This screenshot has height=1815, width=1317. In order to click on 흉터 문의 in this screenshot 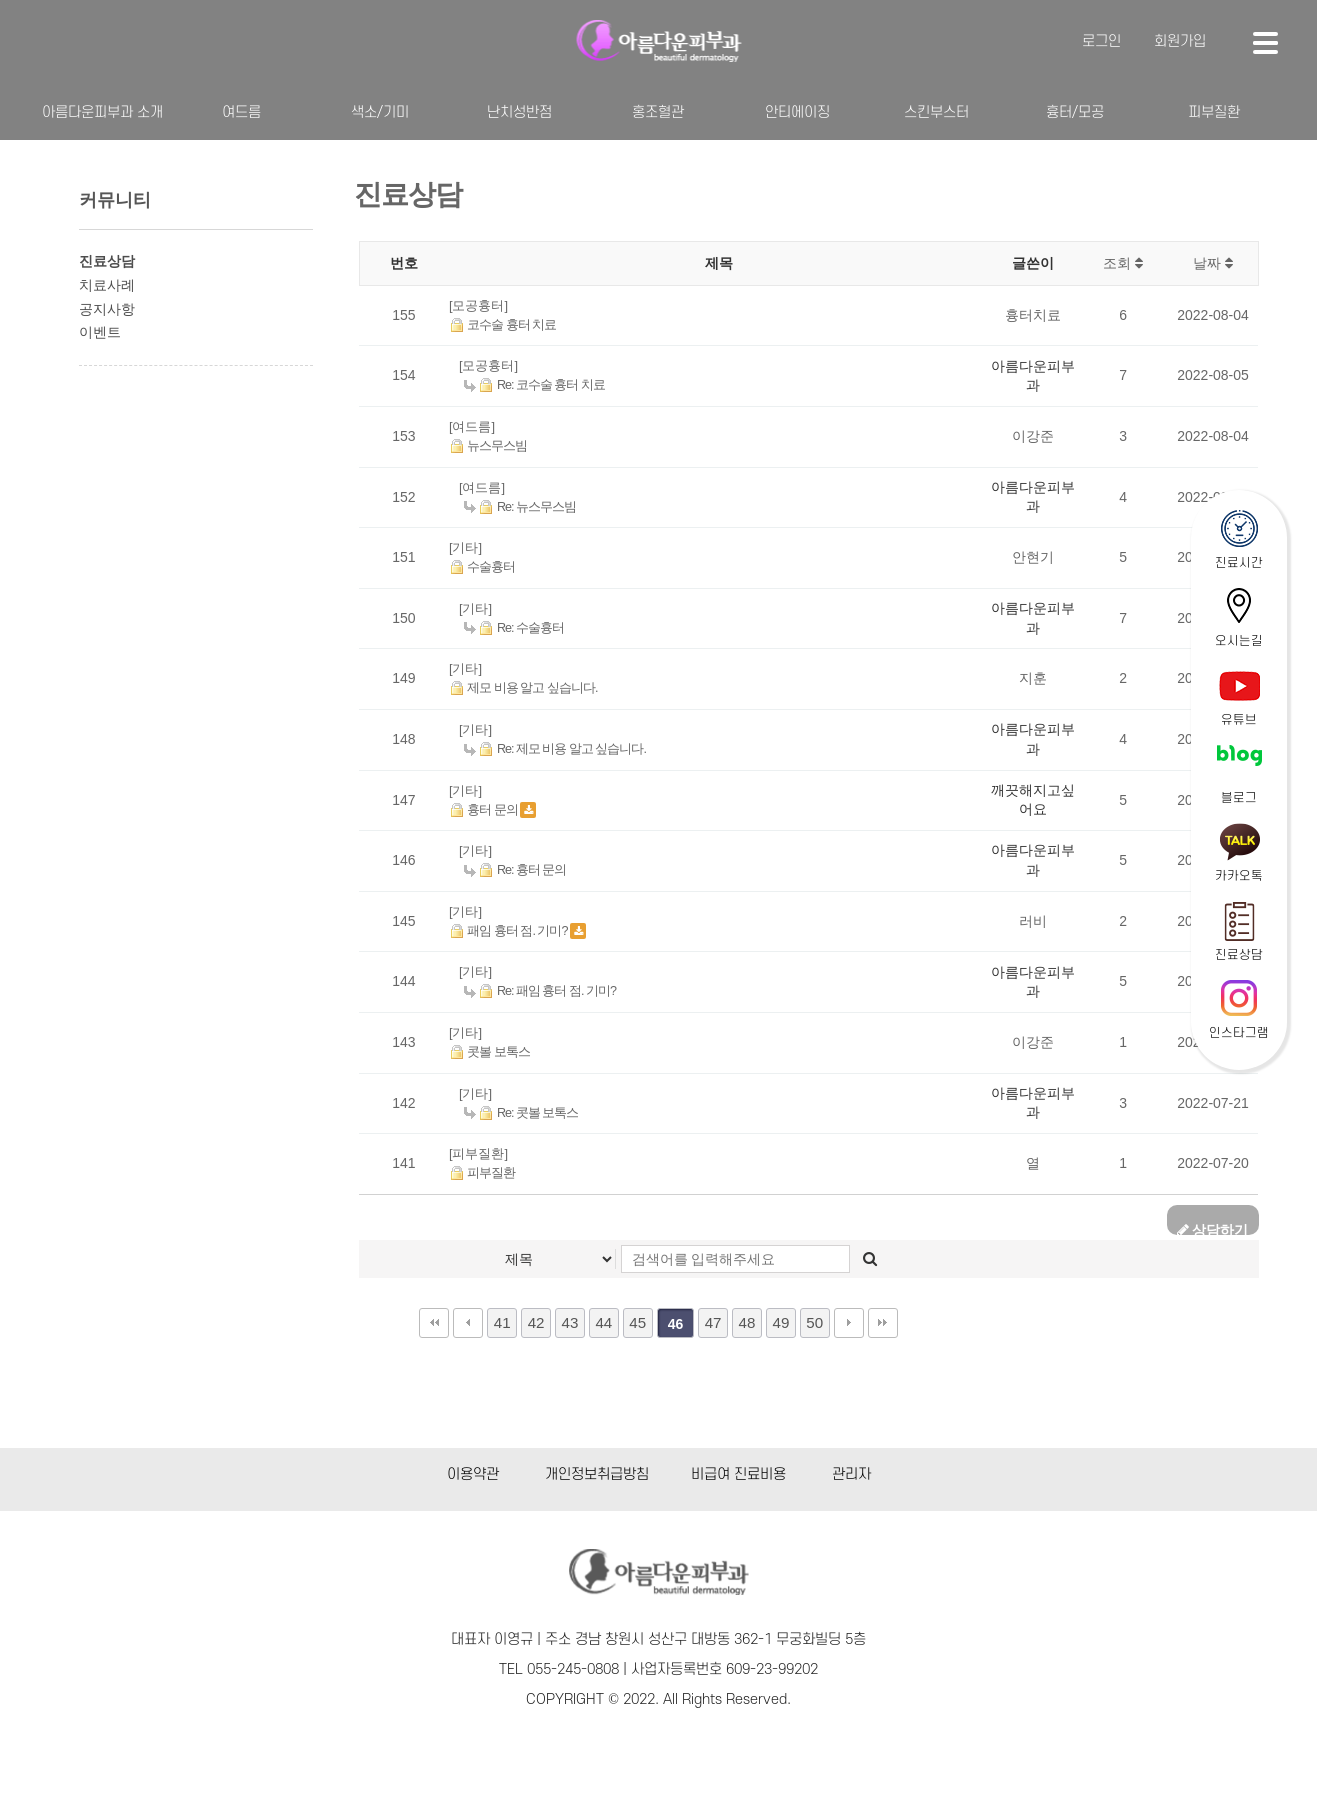, I will do `click(485, 810)`.